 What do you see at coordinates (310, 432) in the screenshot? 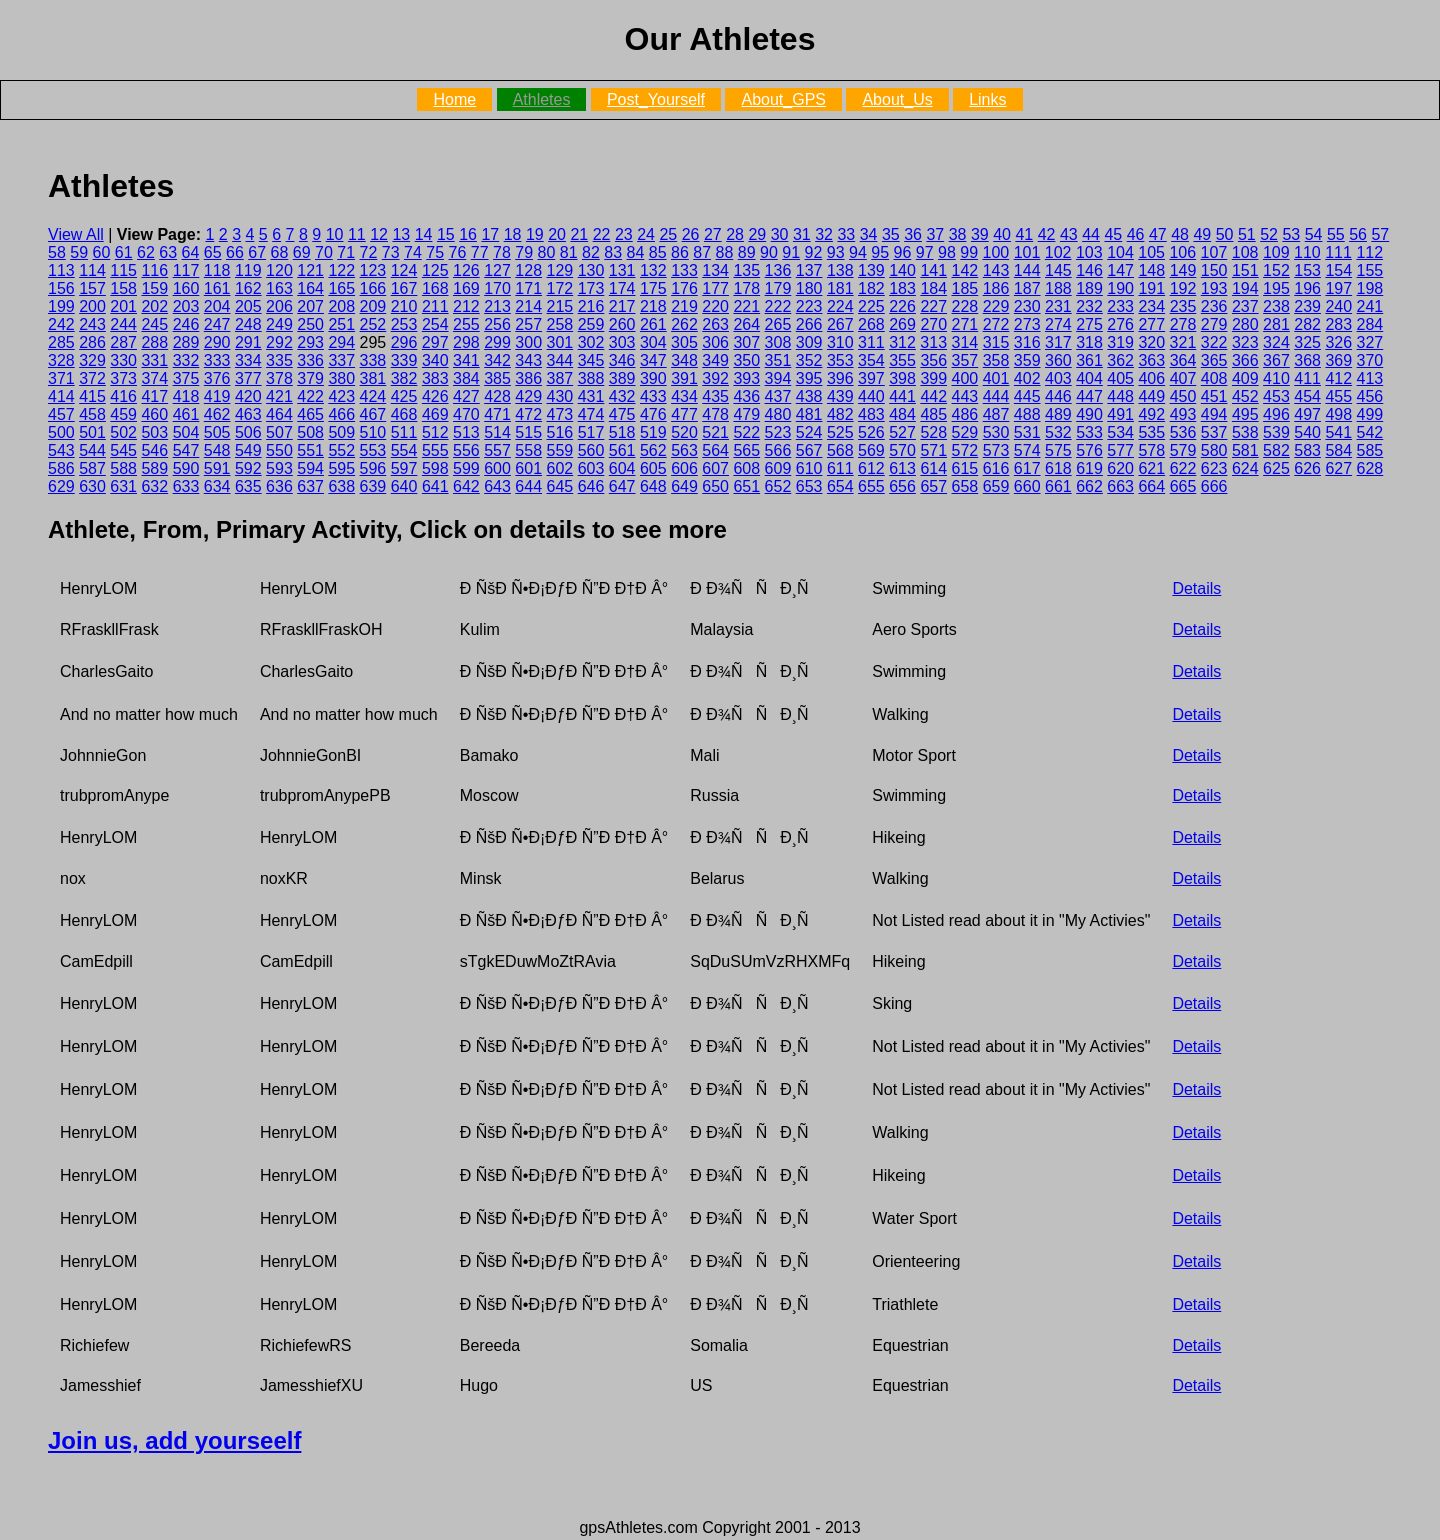
I see `508` at bounding box center [310, 432].